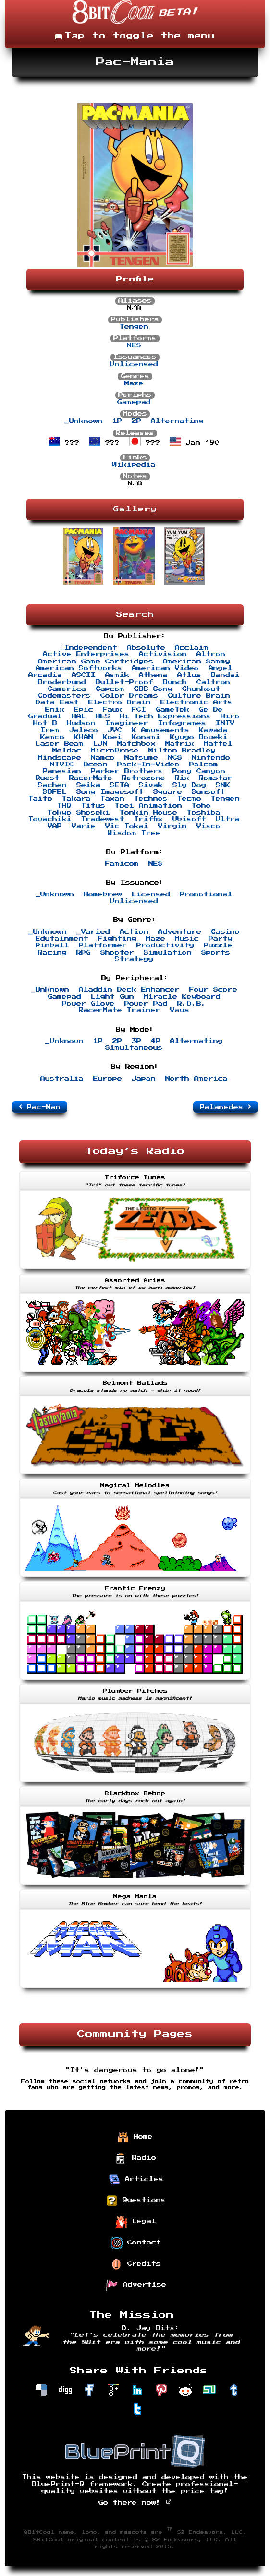  Describe the element at coordinates (160, 730) in the screenshot. I see `K Amusements` at that location.